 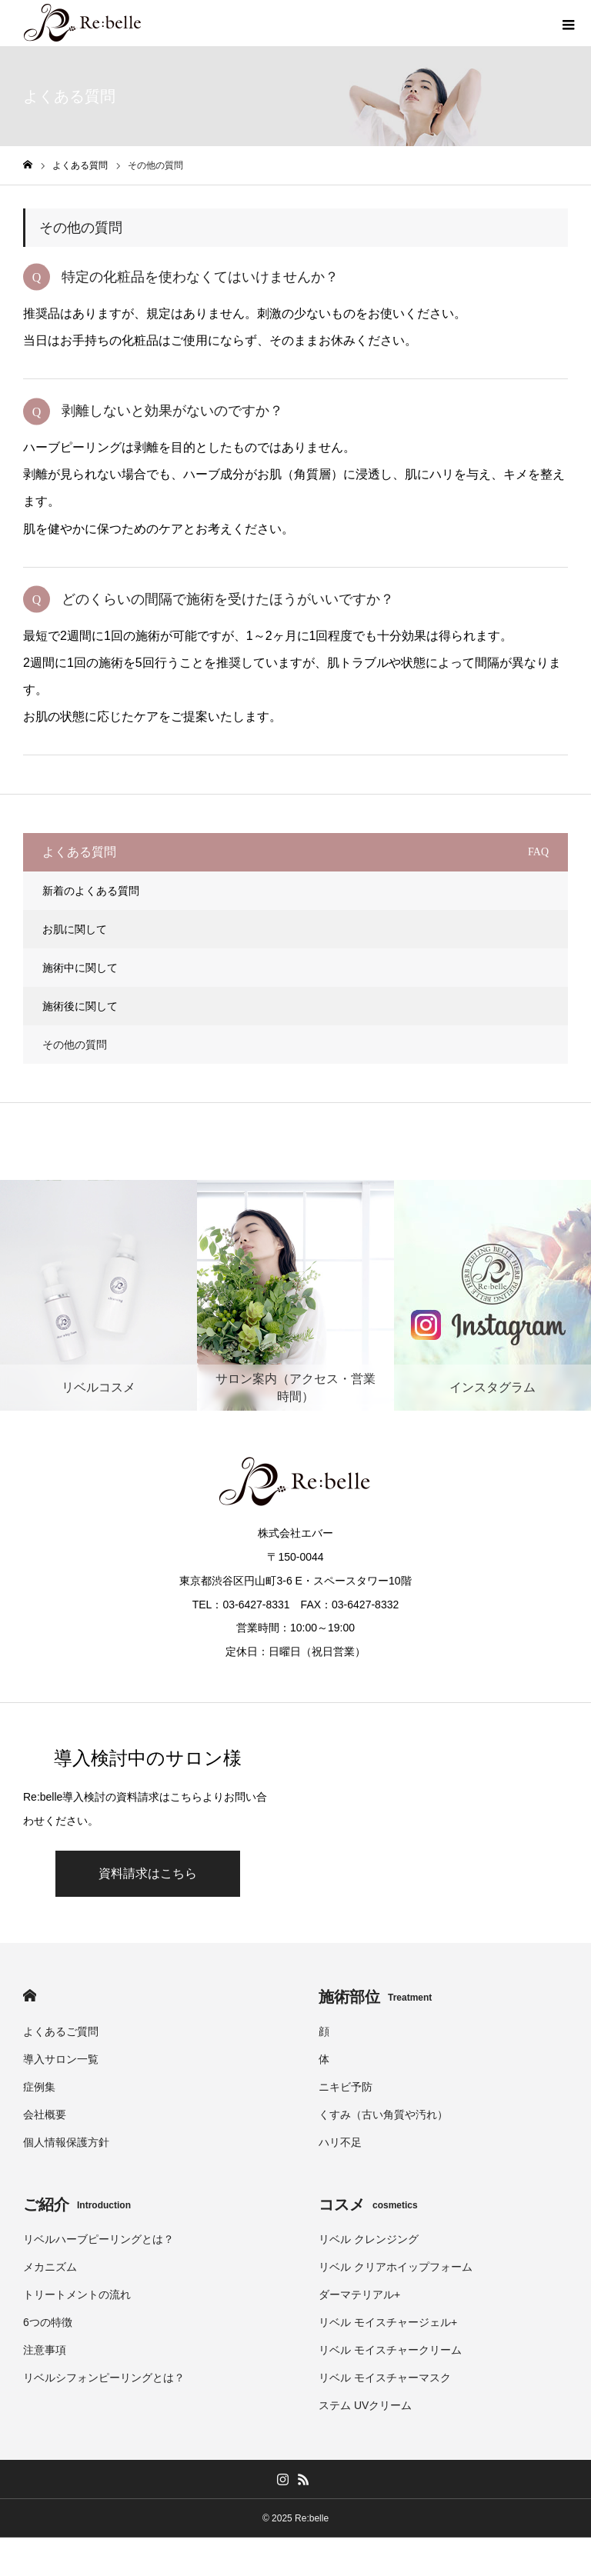 What do you see at coordinates (29, 1995) in the screenshot?
I see `HOME` at bounding box center [29, 1995].